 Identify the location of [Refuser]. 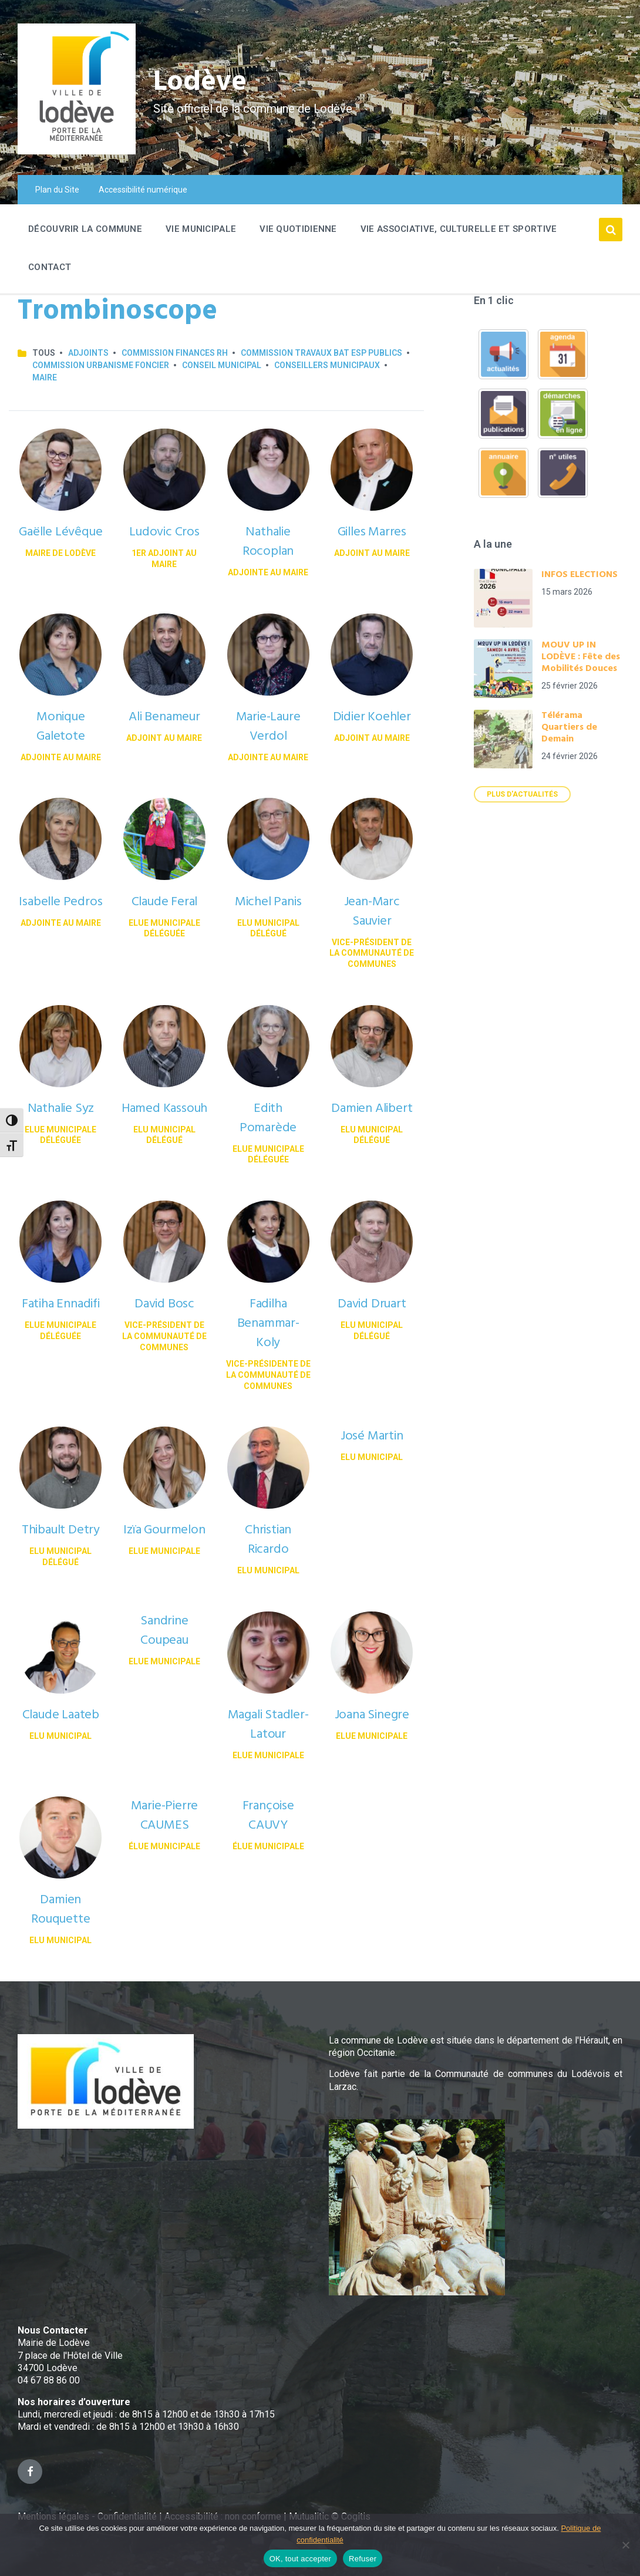
(625, 2545).